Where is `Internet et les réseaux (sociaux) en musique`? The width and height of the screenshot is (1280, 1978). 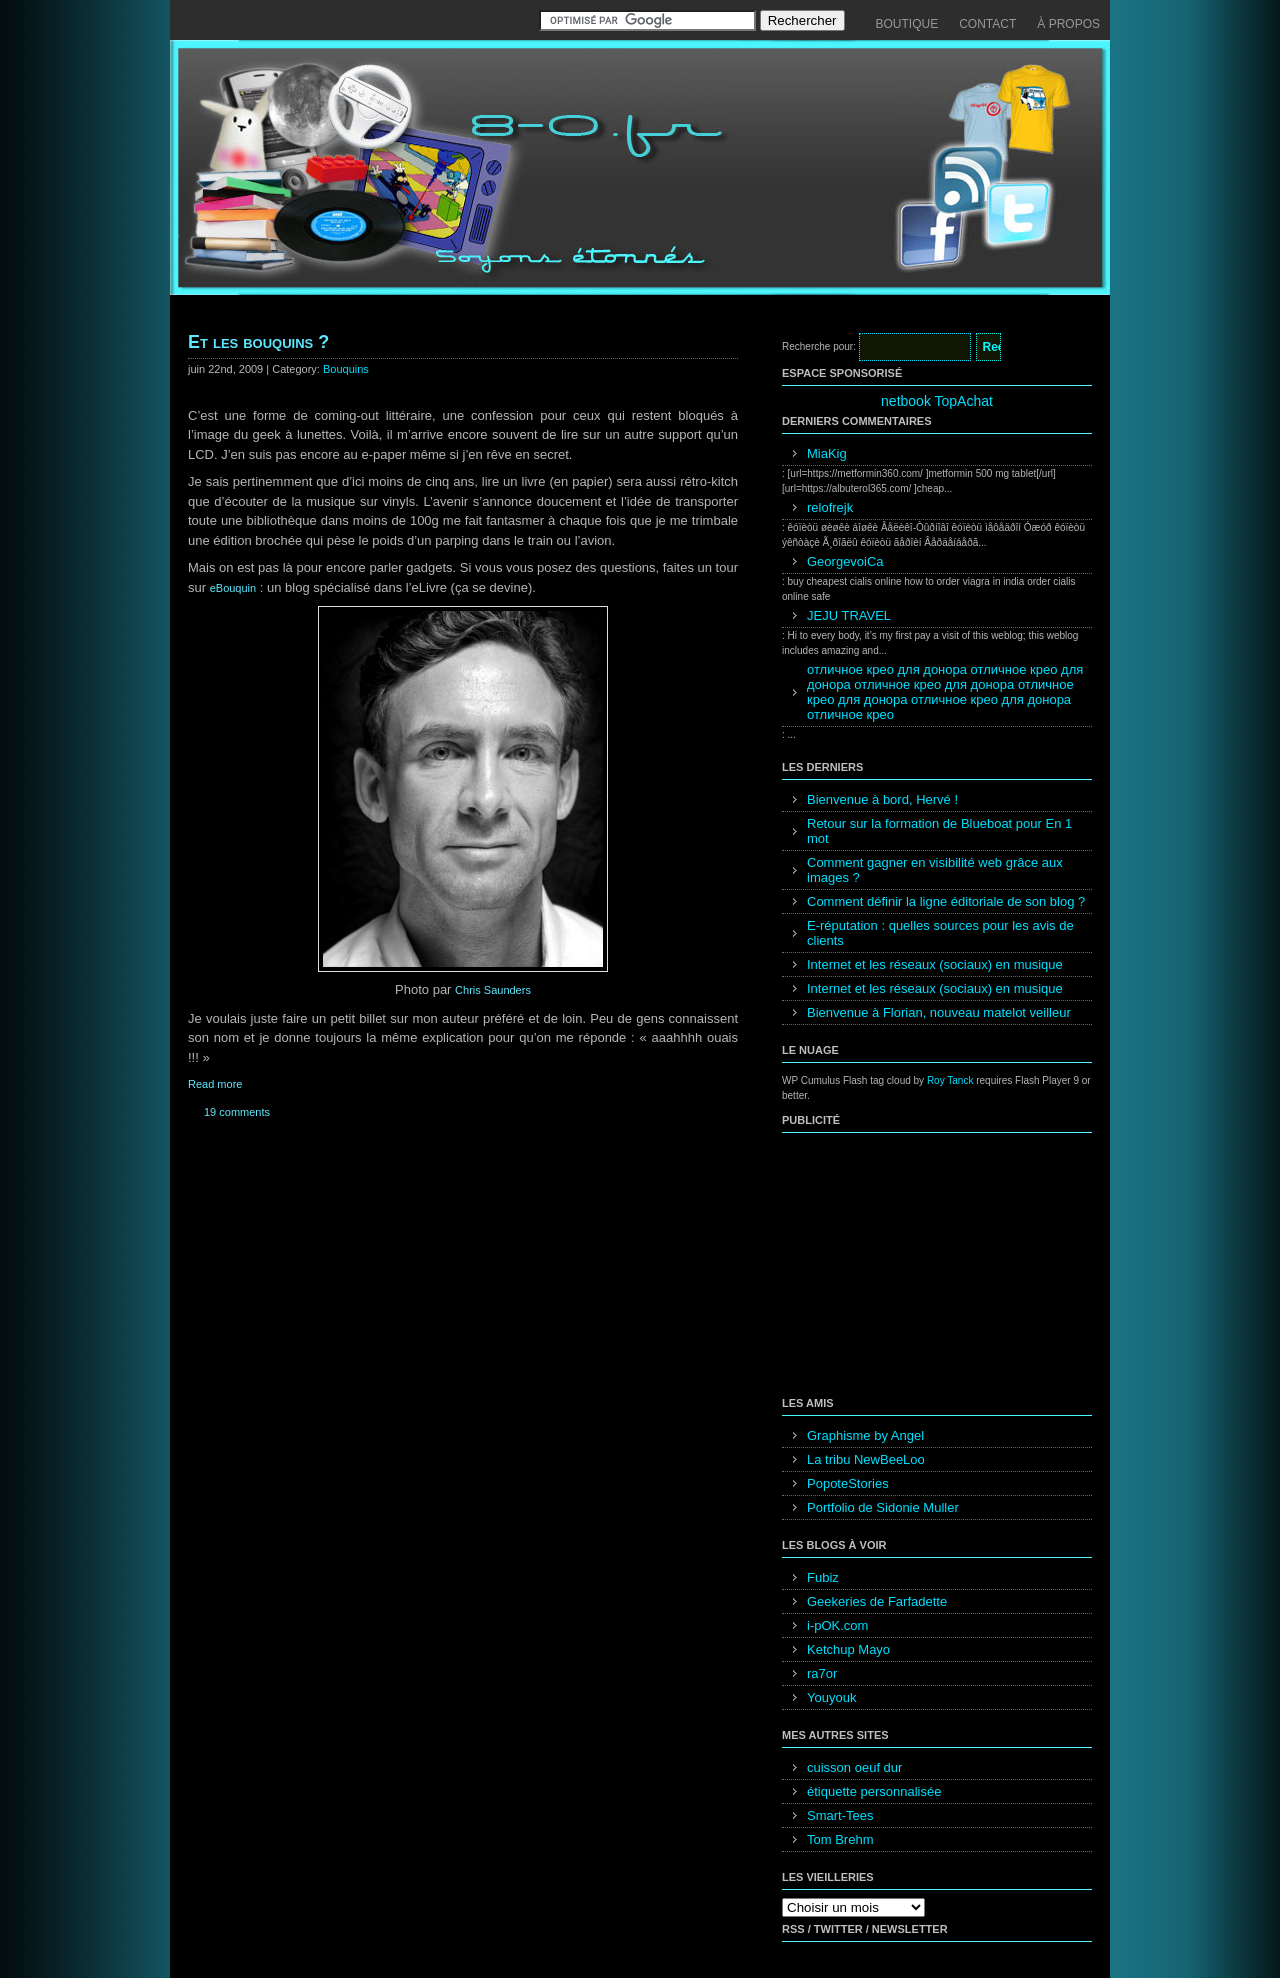 Internet et les réseaux (sociaux) en musique is located at coordinates (935, 964).